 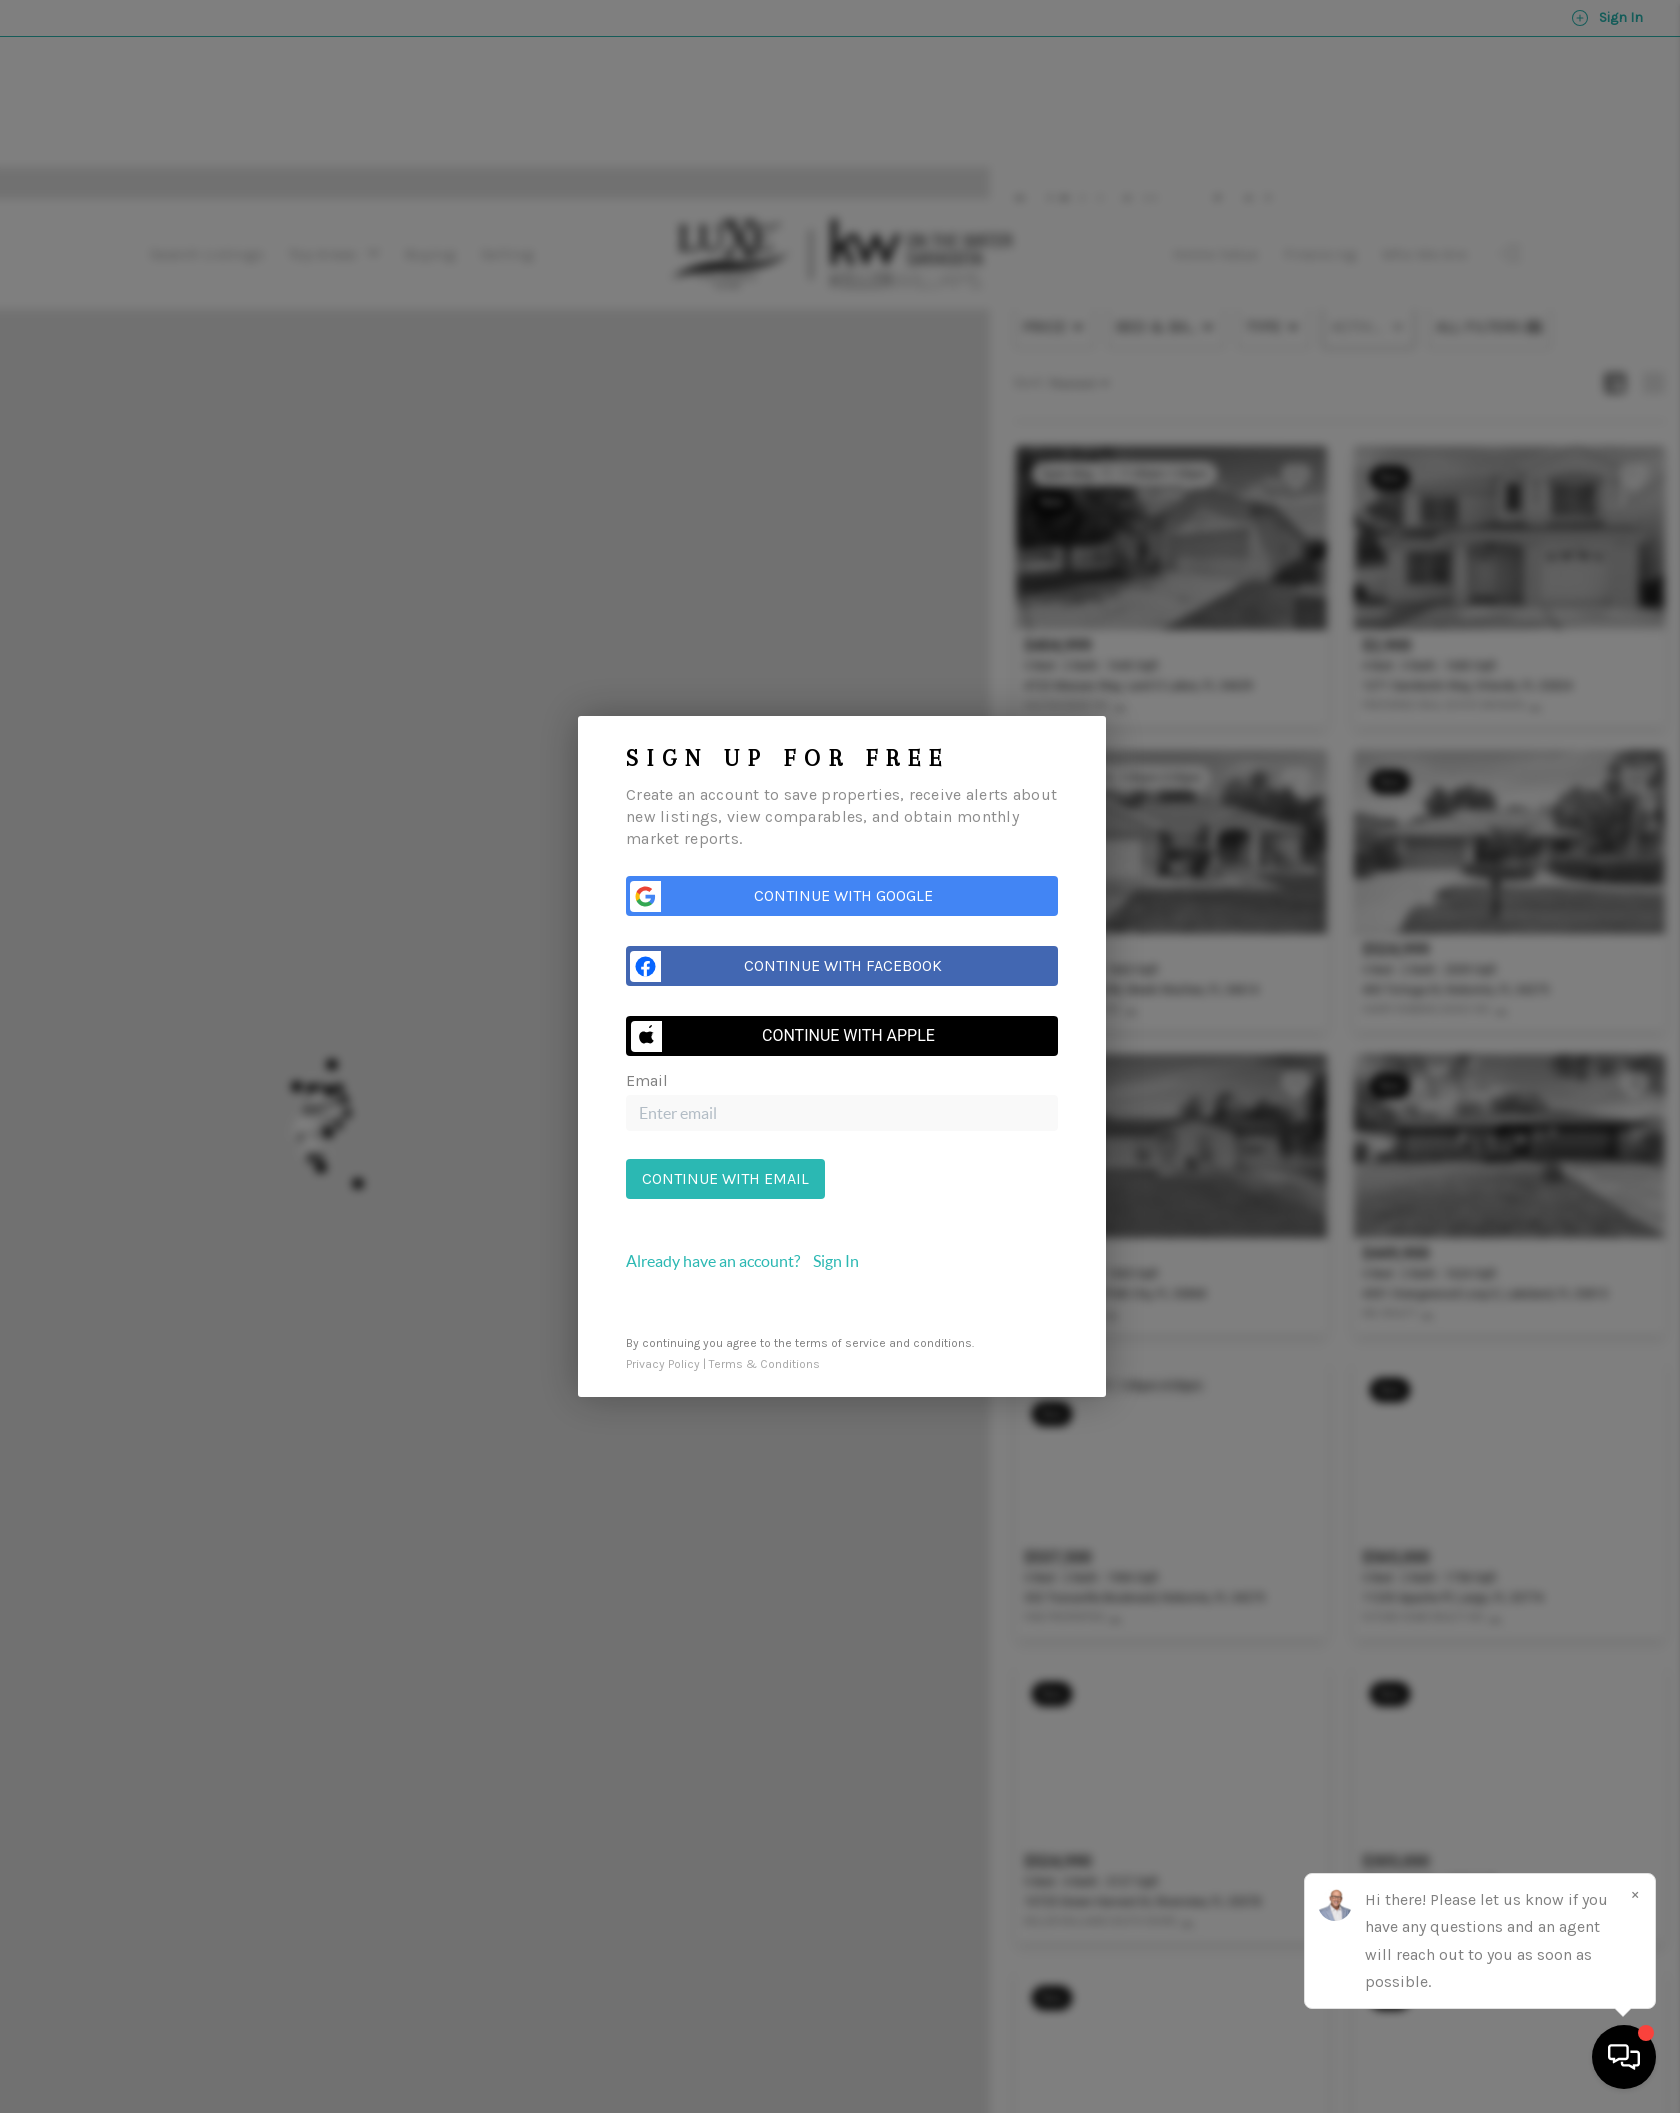 What do you see at coordinates (842, 1261) in the screenshot?
I see `[tab]` at bounding box center [842, 1261].